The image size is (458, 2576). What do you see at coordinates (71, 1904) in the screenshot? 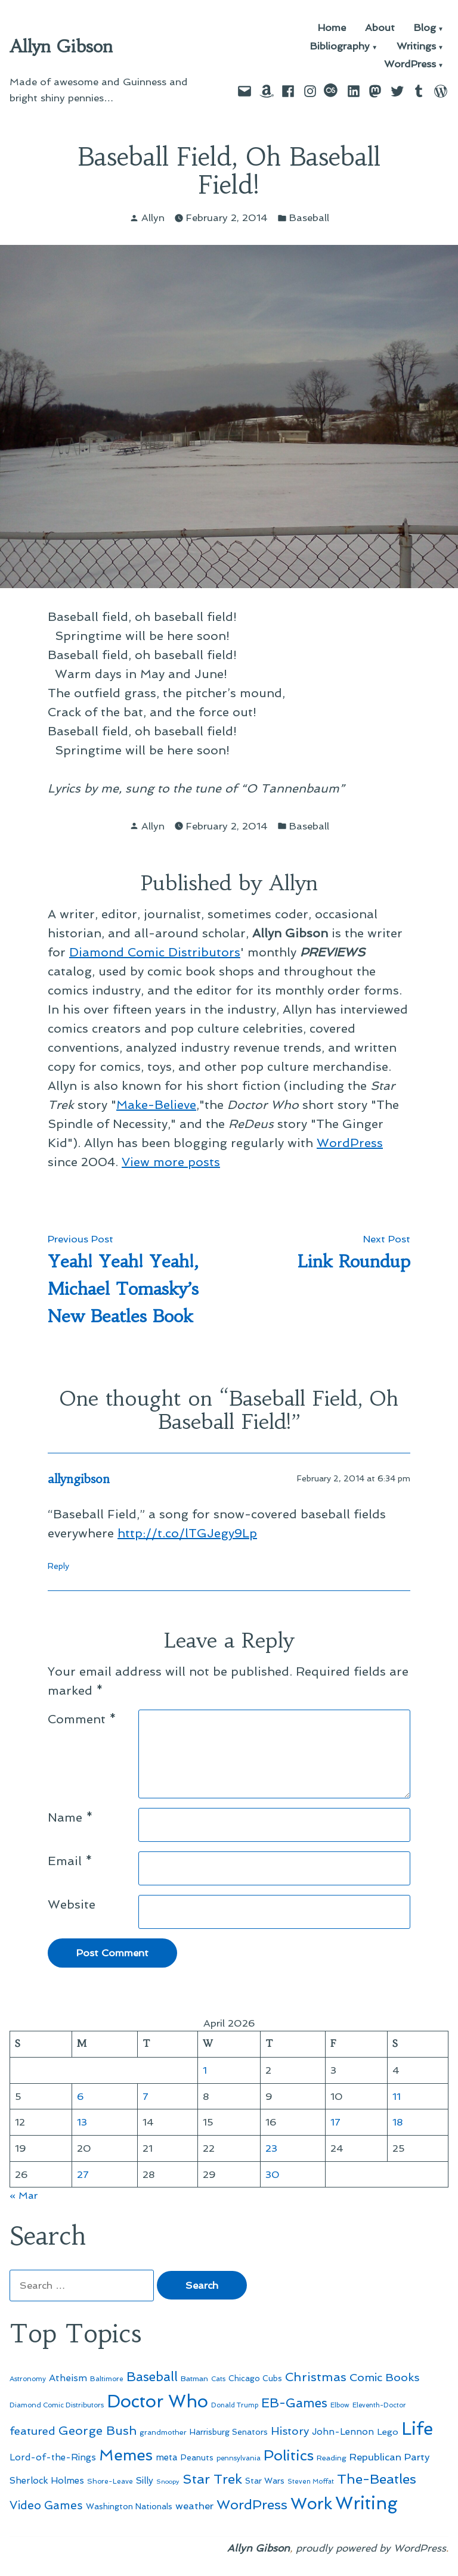
I see `Website` at bounding box center [71, 1904].